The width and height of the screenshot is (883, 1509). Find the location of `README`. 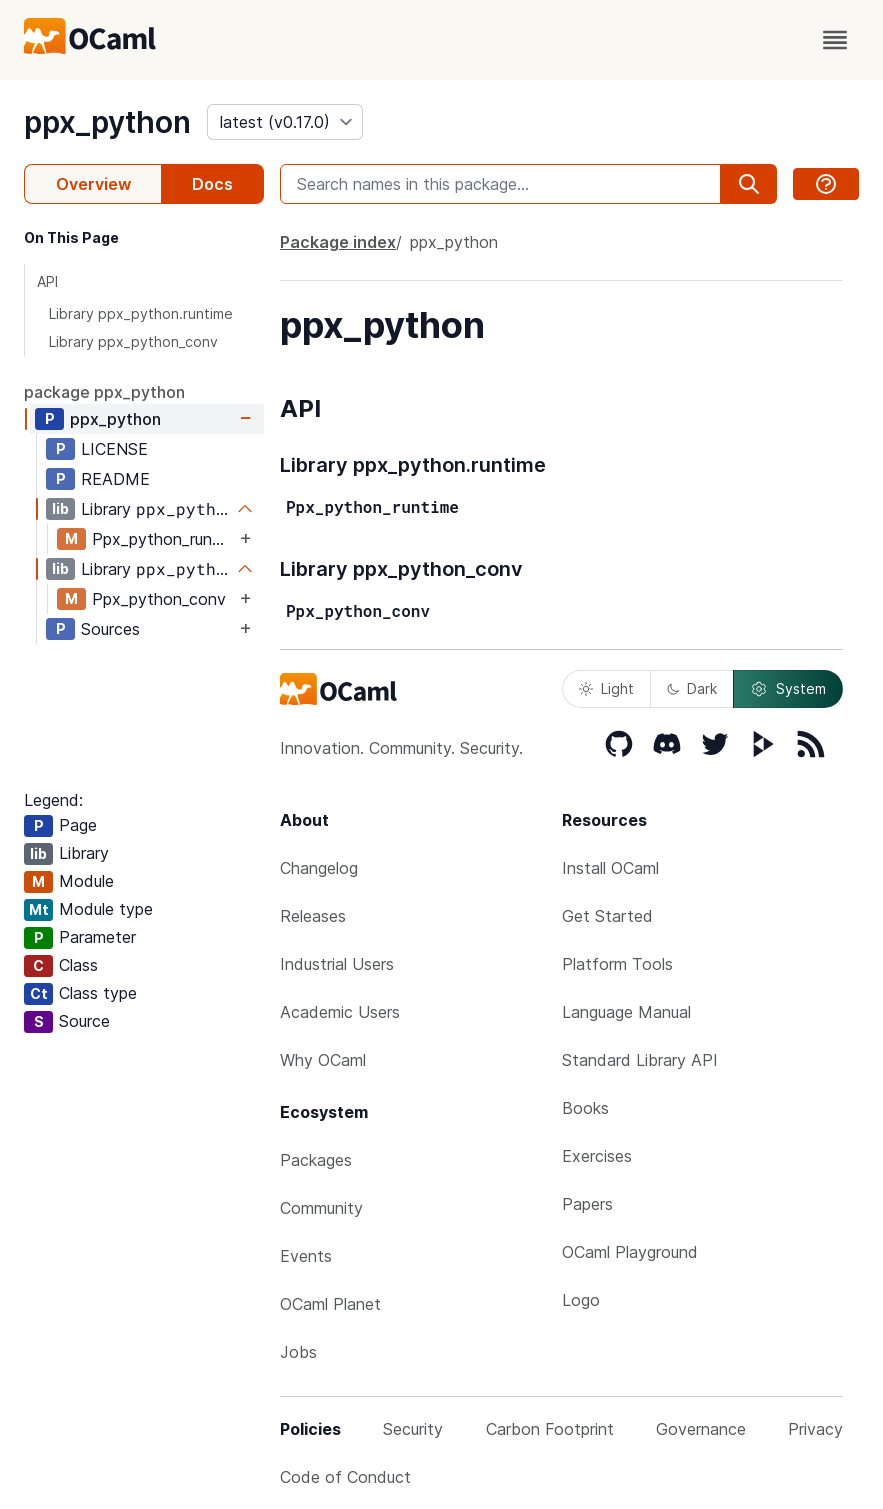

README is located at coordinates (115, 479).